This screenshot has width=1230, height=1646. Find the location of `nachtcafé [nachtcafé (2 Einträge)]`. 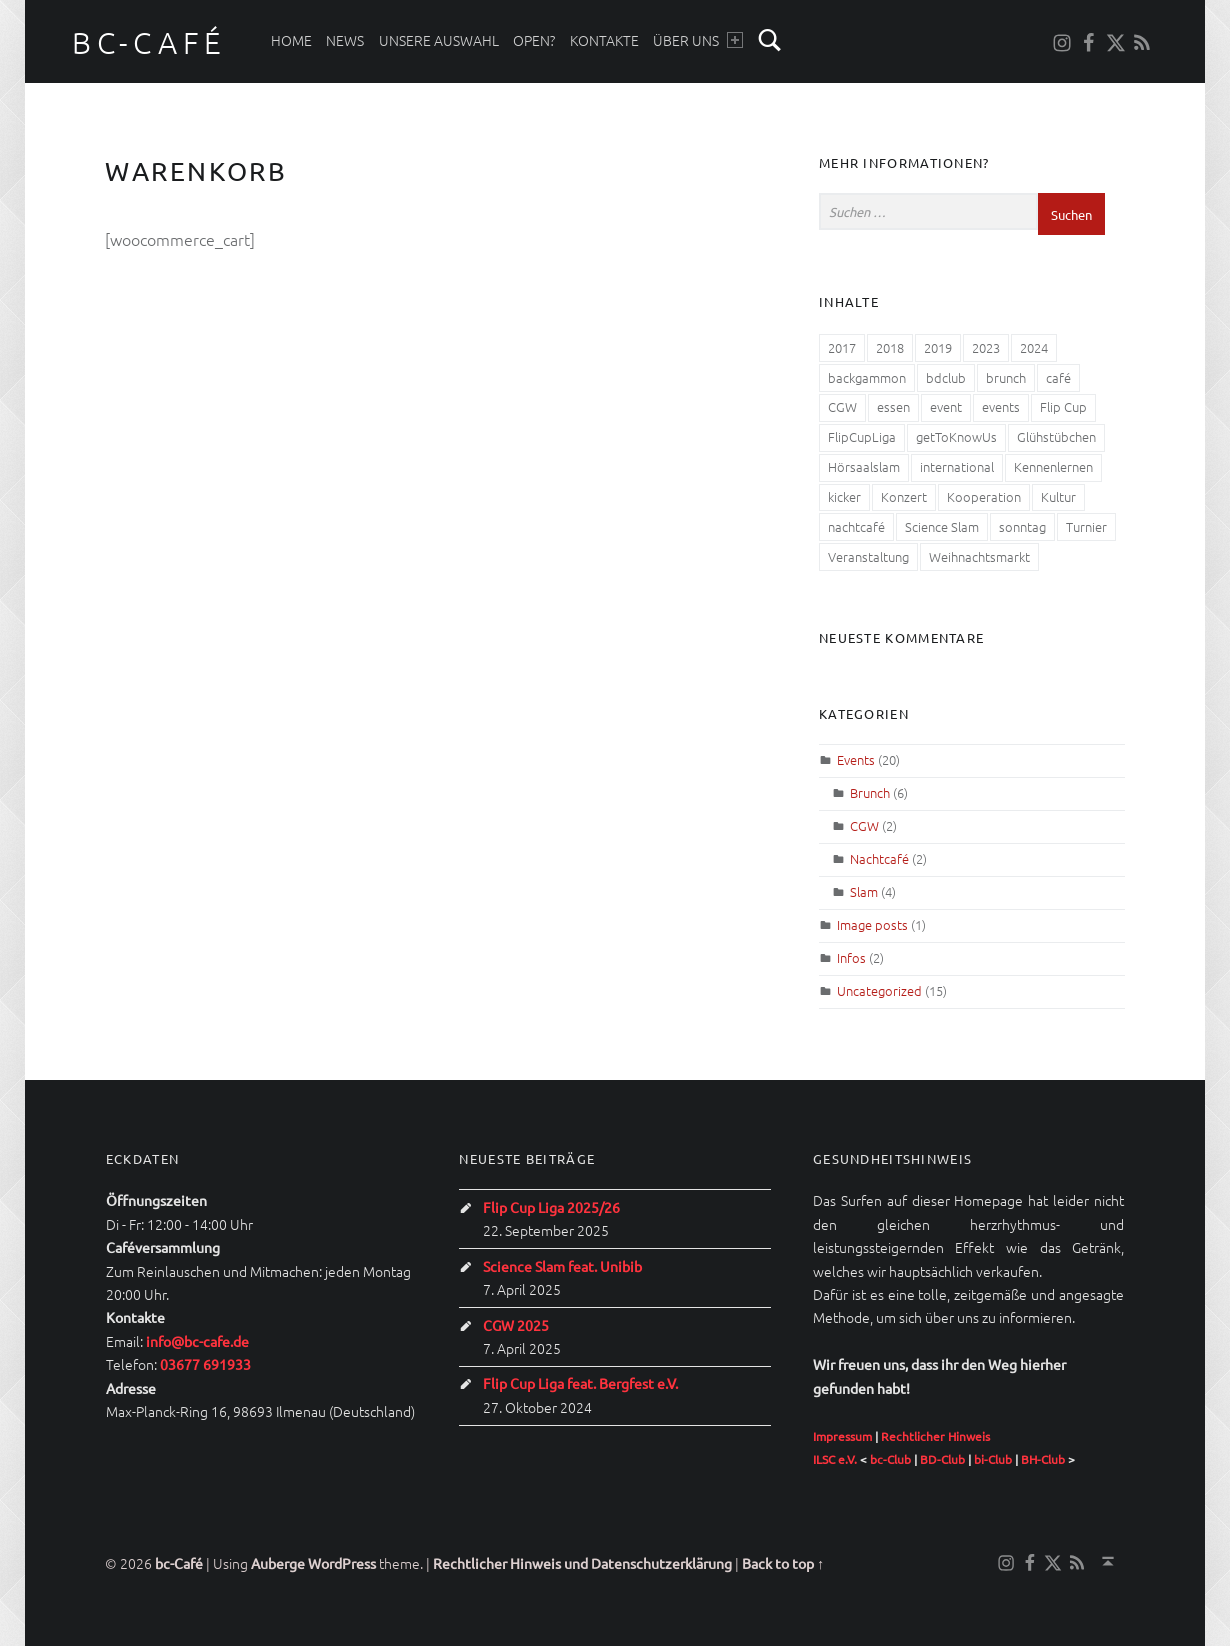

nachtcafé [nachtcafé (2 Einträge)] is located at coordinates (856, 526).